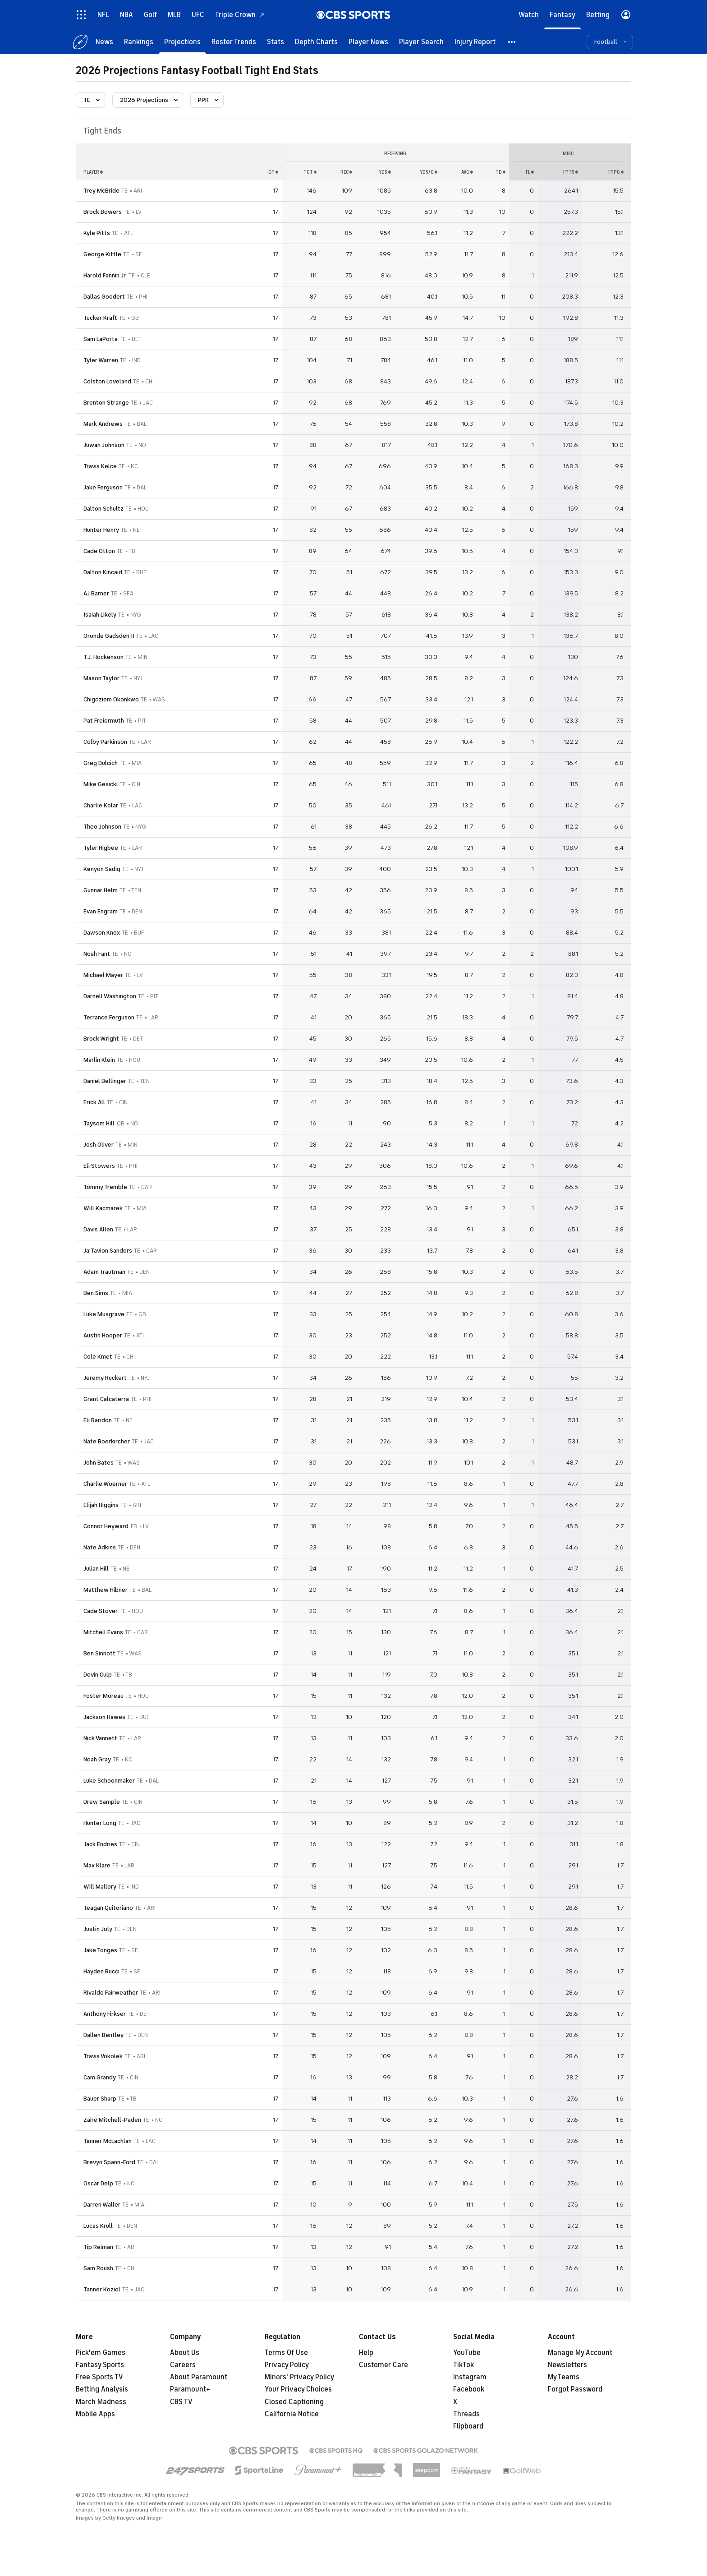 The width and height of the screenshot is (707, 2576). Describe the element at coordinates (100, 1738) in the screenshot. I see `Nick Vannett` at that location.